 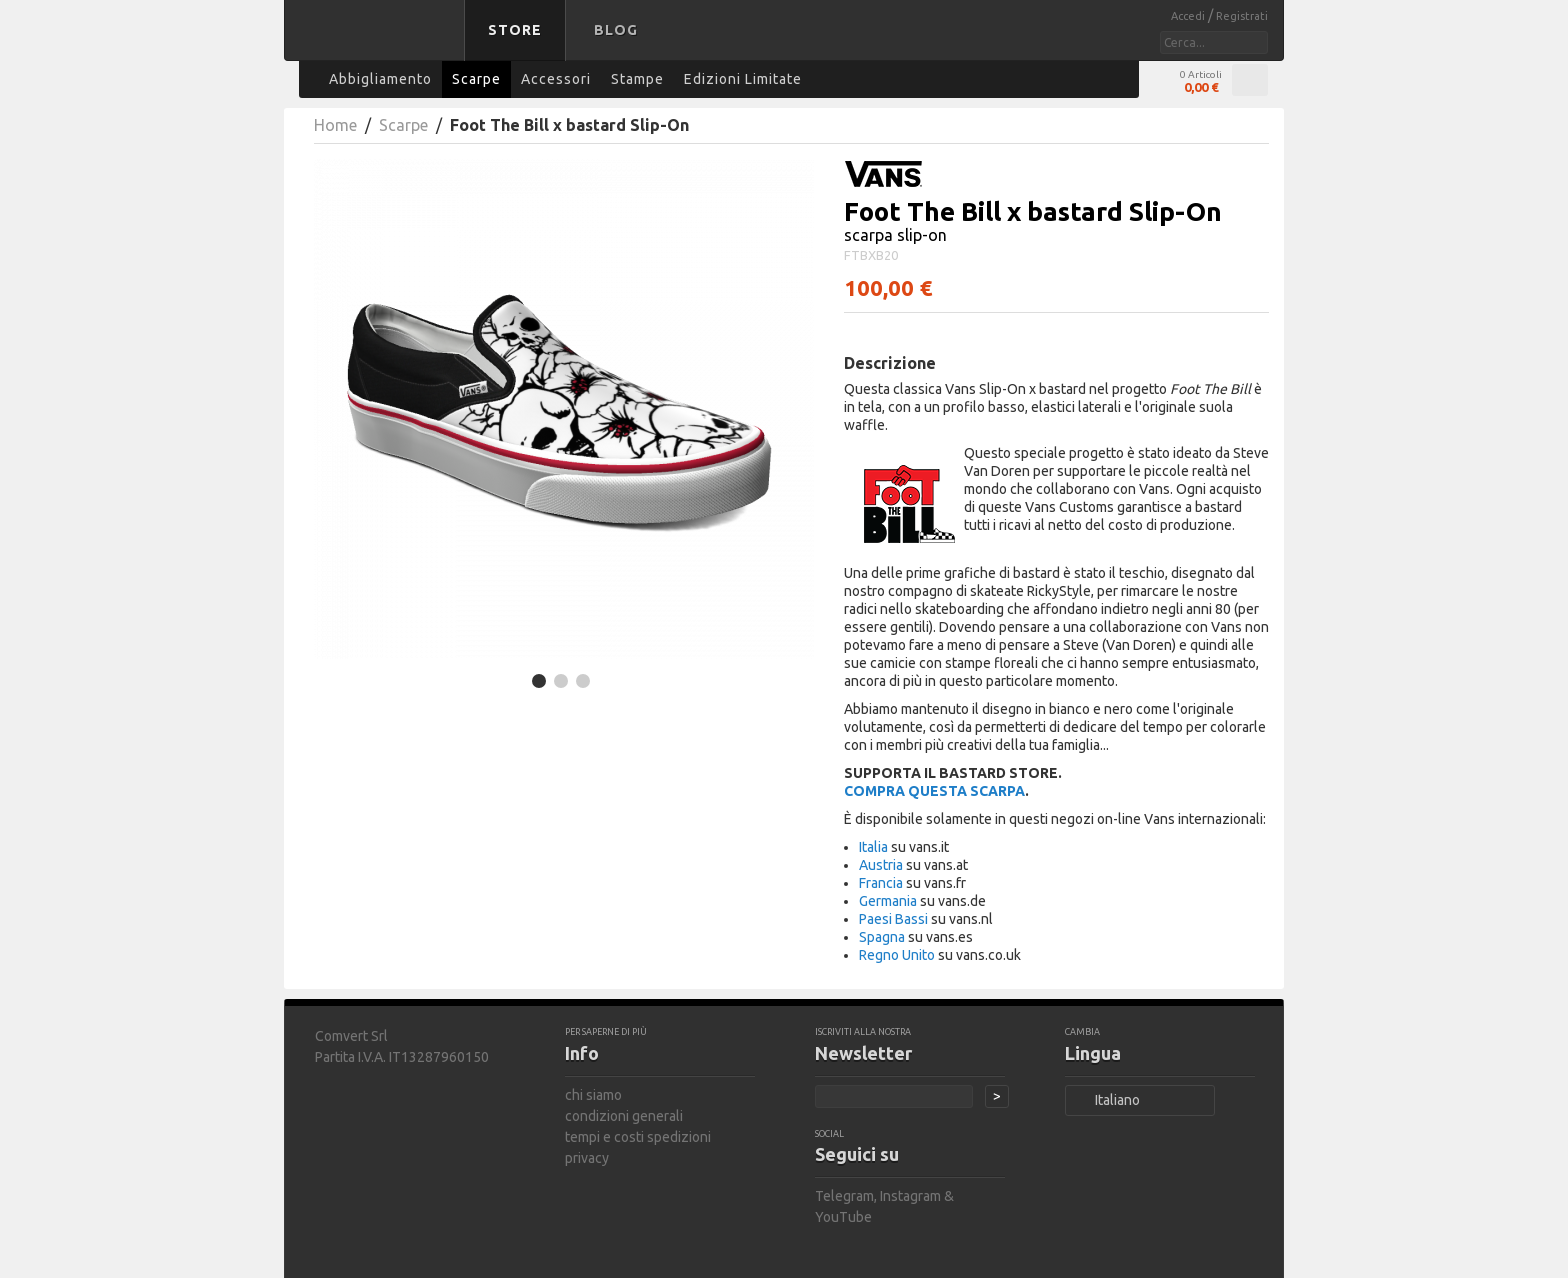 I want to click on Regno Unito, so click(x=897, y=955).